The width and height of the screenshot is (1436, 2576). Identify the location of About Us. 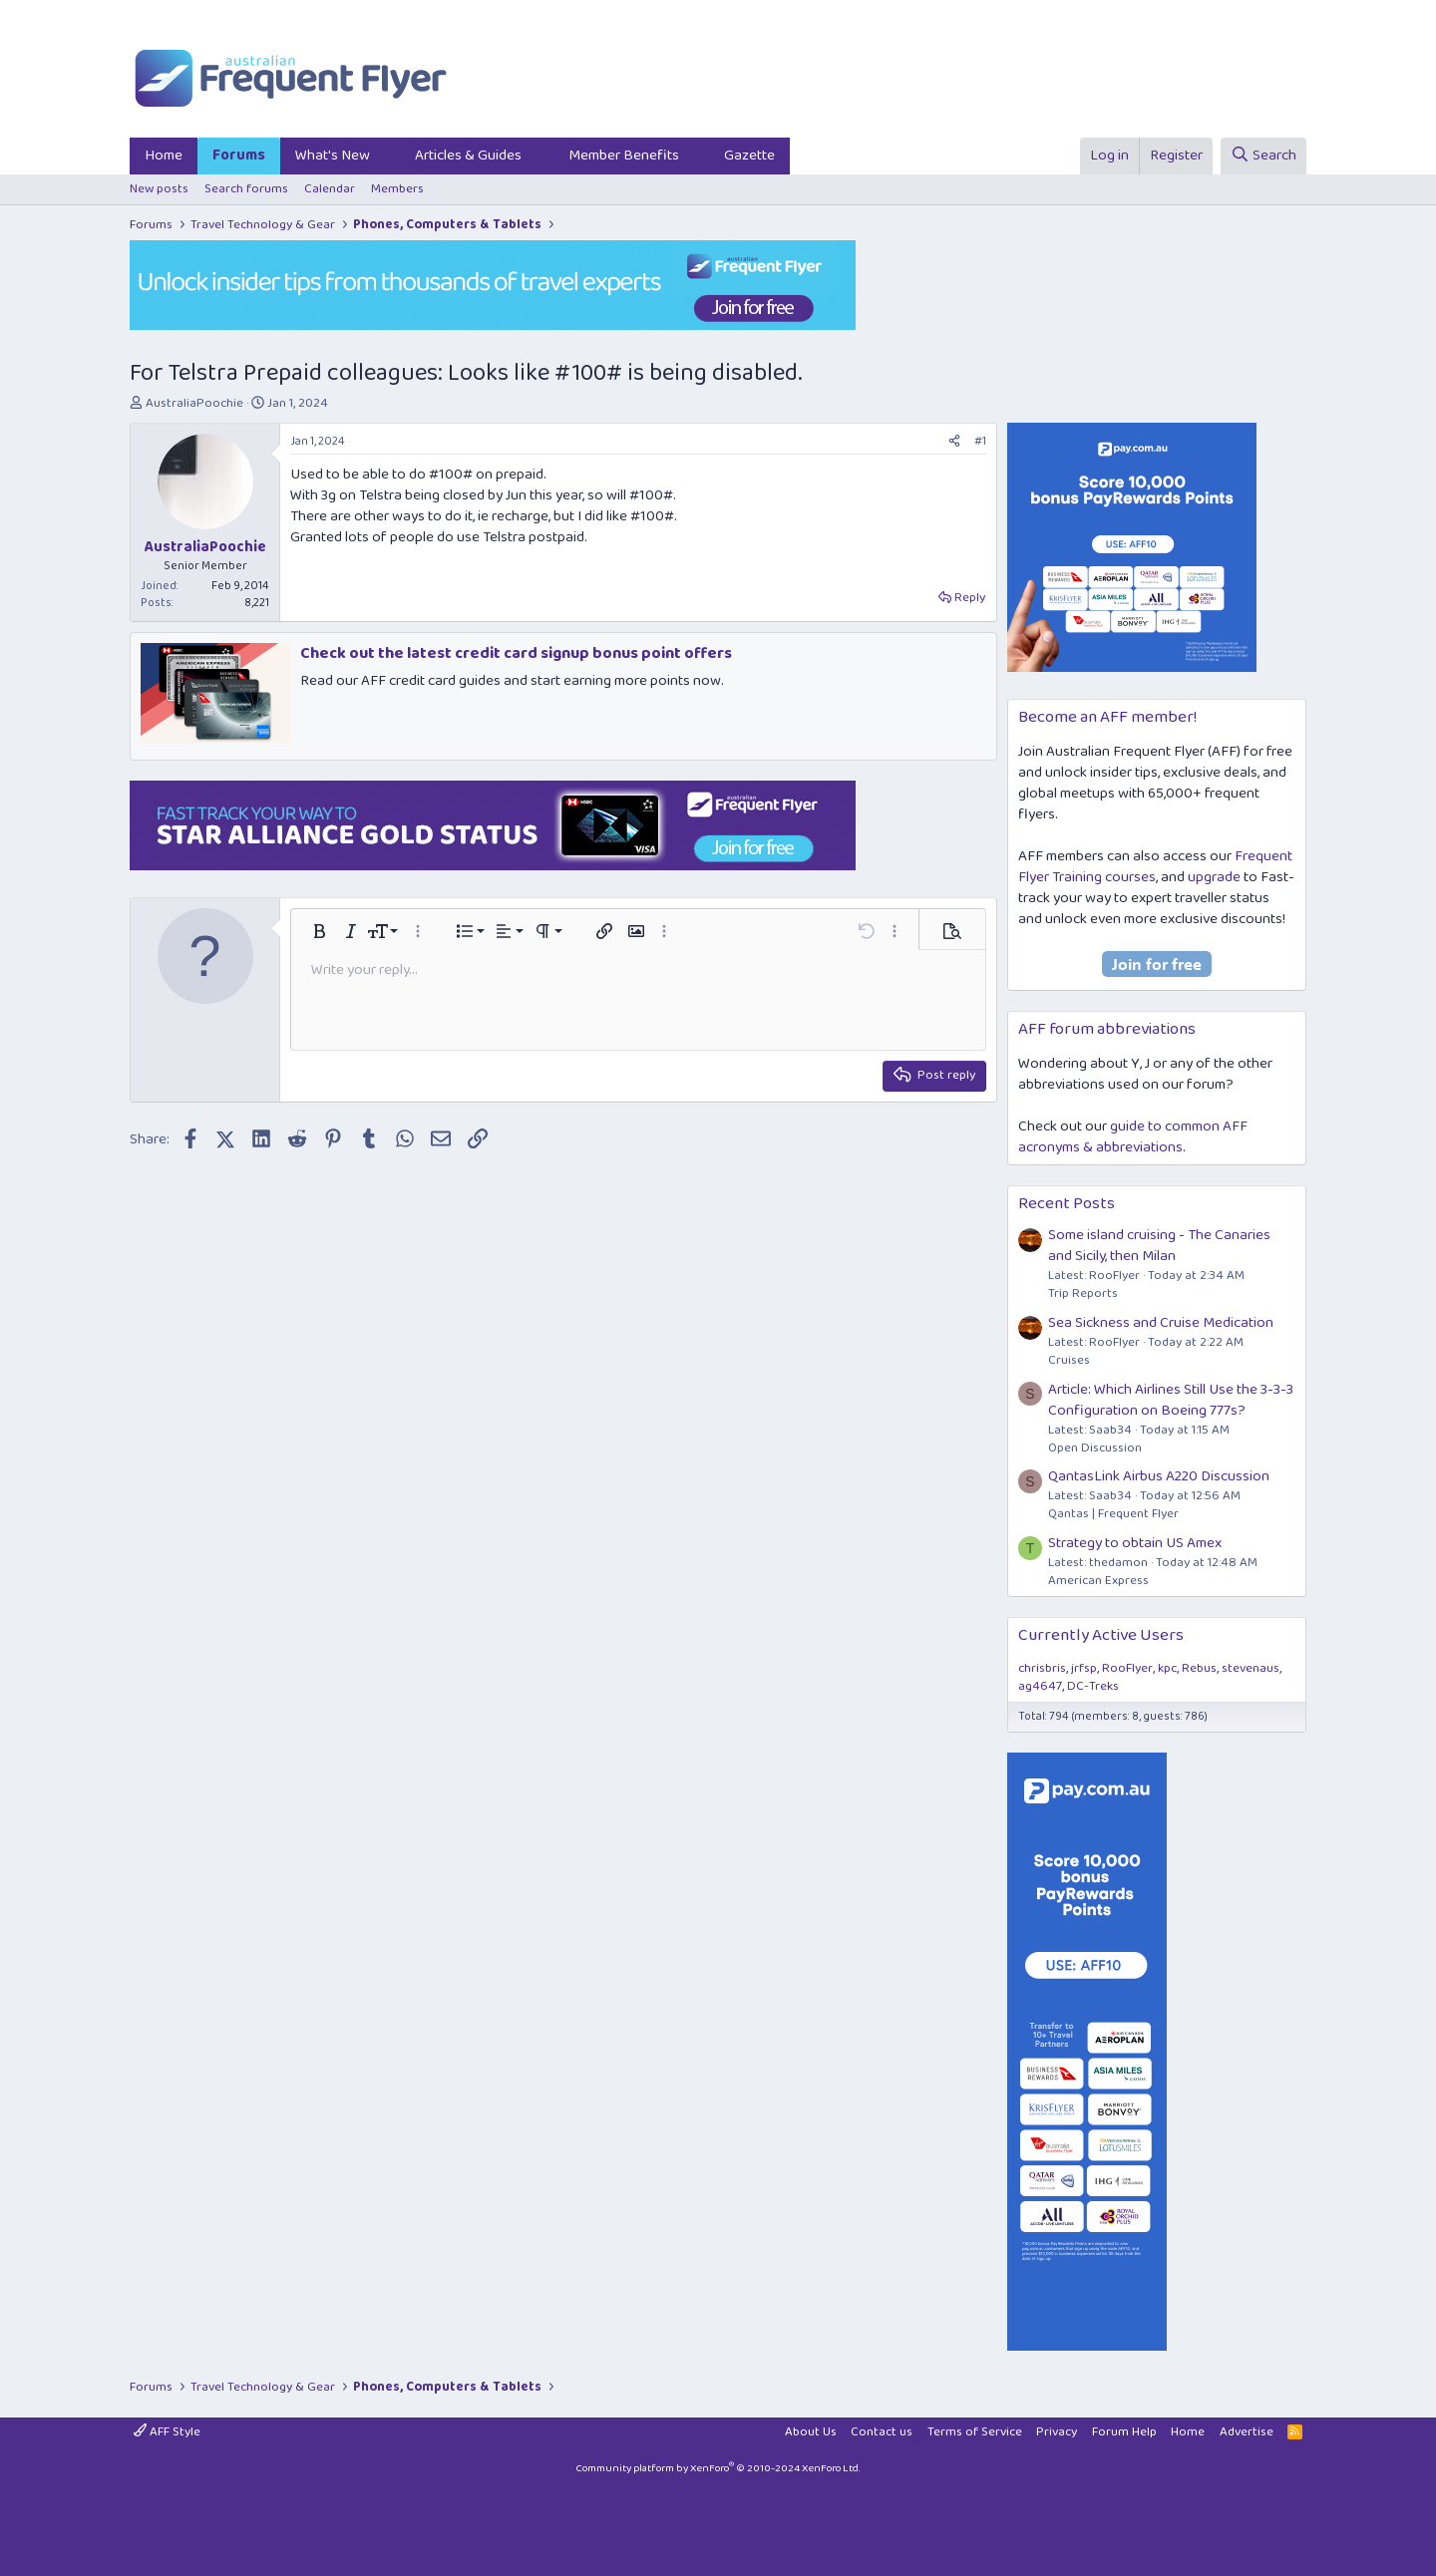
(811, 2431).